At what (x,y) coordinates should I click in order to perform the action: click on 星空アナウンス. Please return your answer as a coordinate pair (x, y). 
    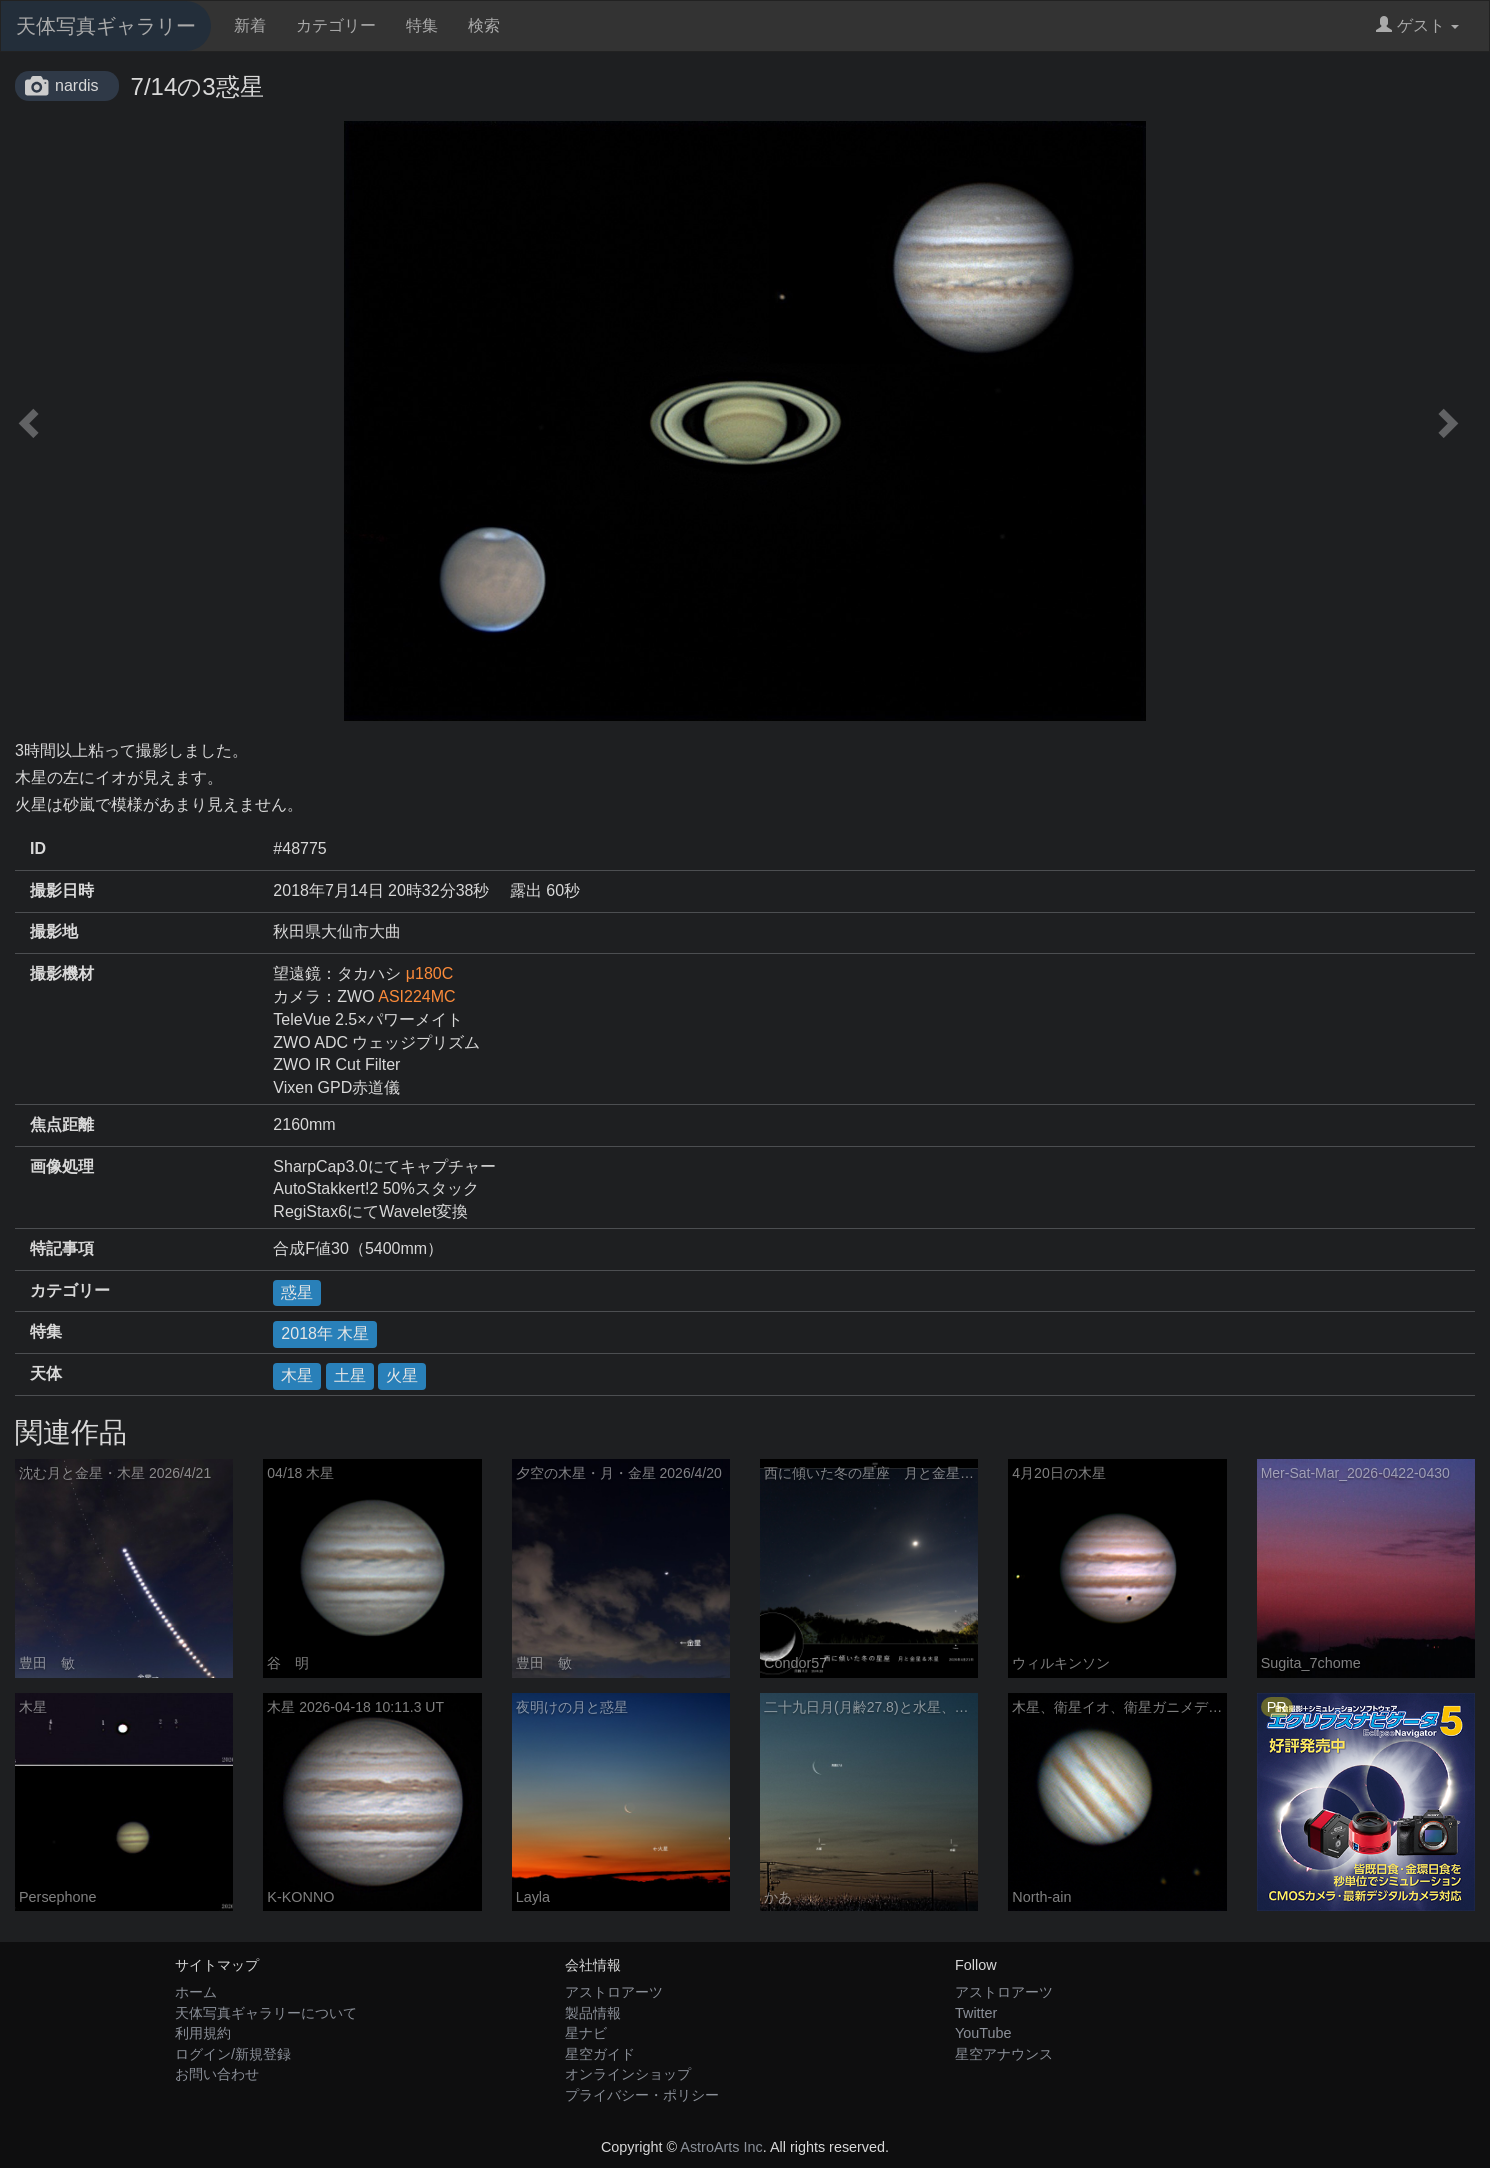
    Looking at the image, I should click on (1004, 2054).